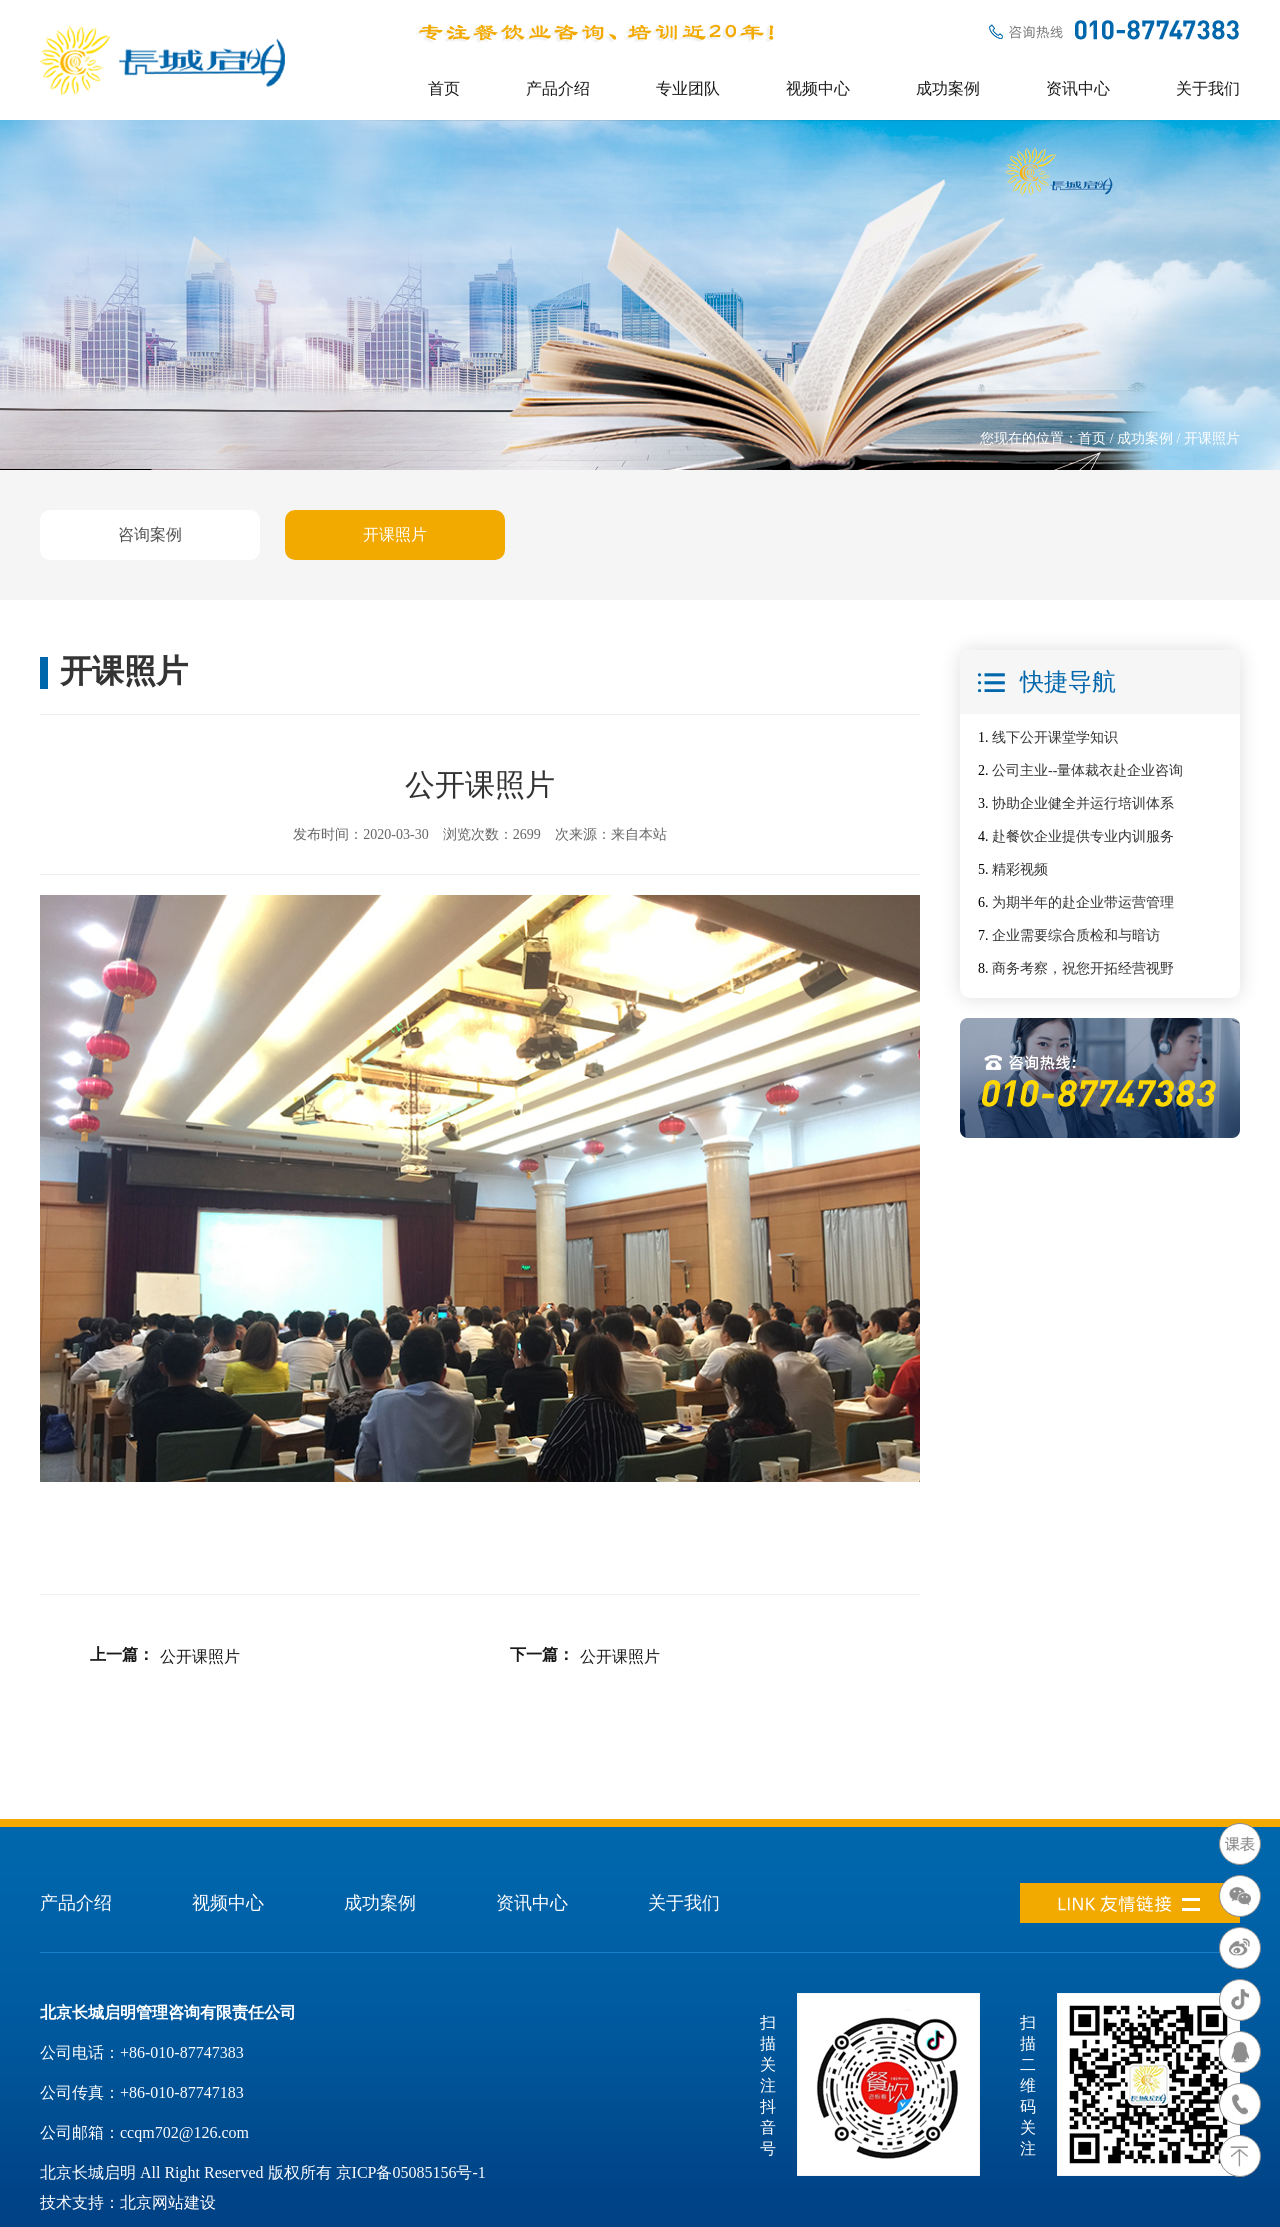  Describe the element at coordinates (1083, 803) in the screenshot. I see `协助企业健全并运行培训体系` at that location.